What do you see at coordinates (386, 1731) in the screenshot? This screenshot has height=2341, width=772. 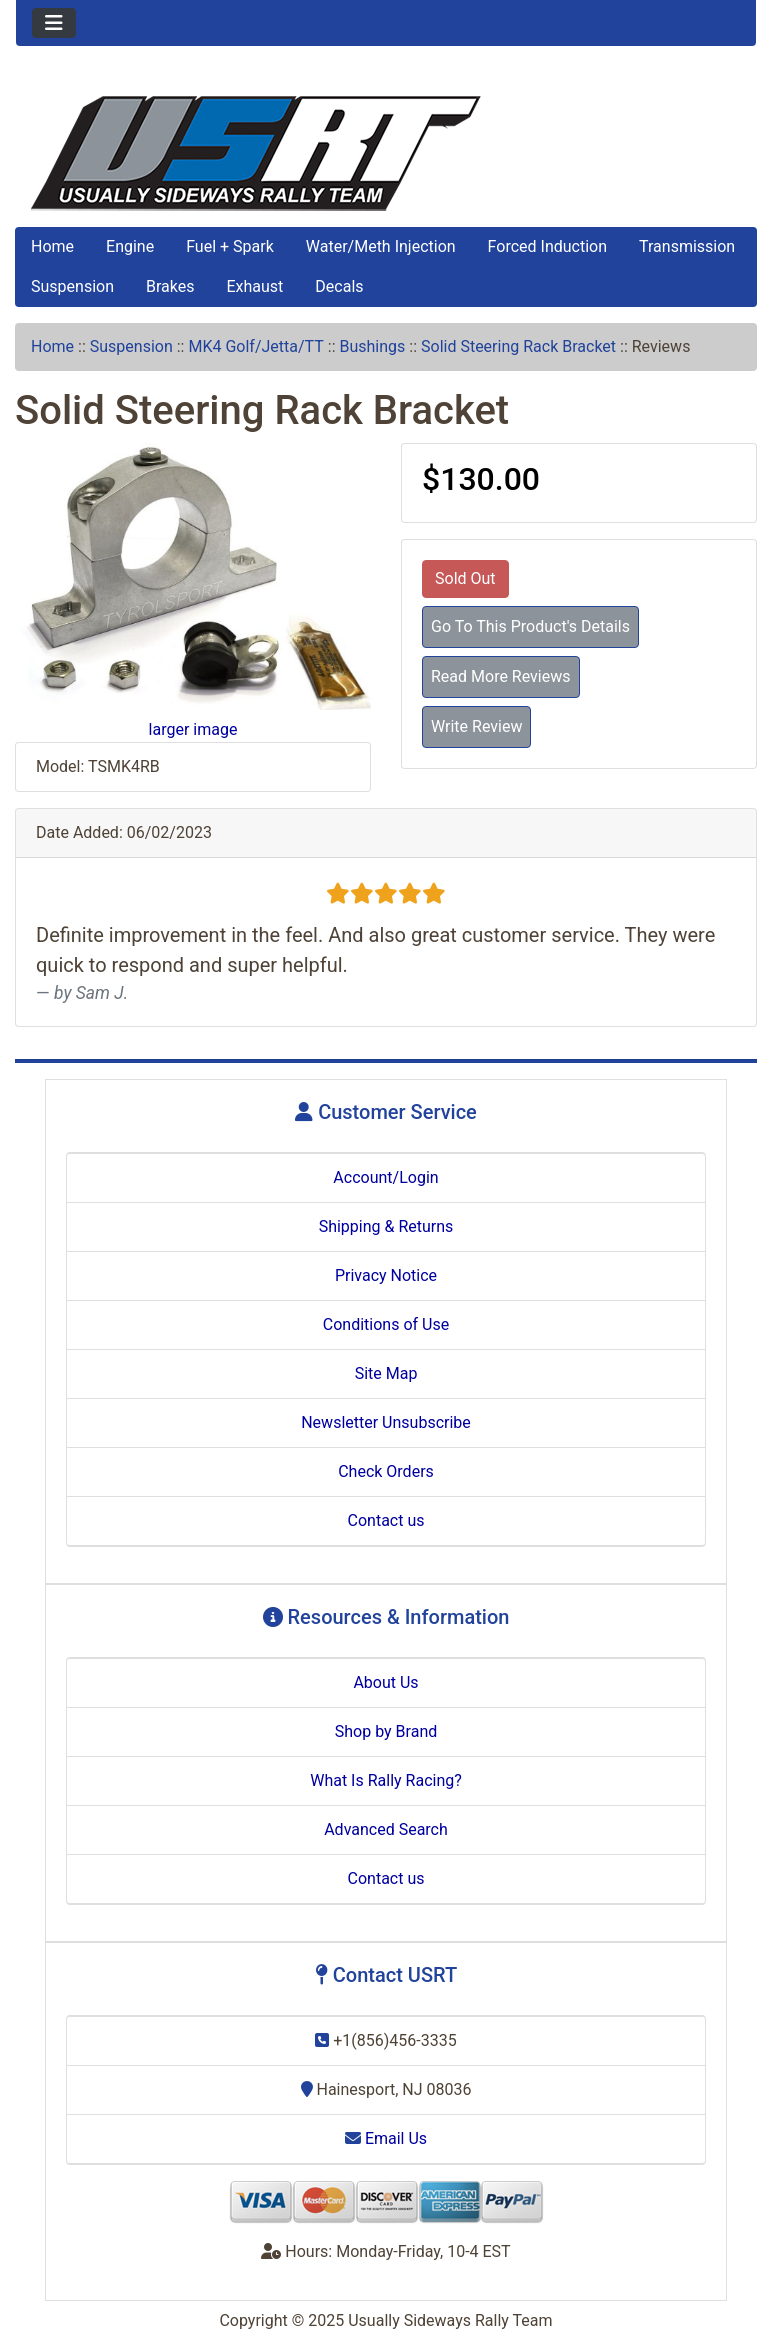 I see `Shop by Brand` at bounding box center [386, 1731].